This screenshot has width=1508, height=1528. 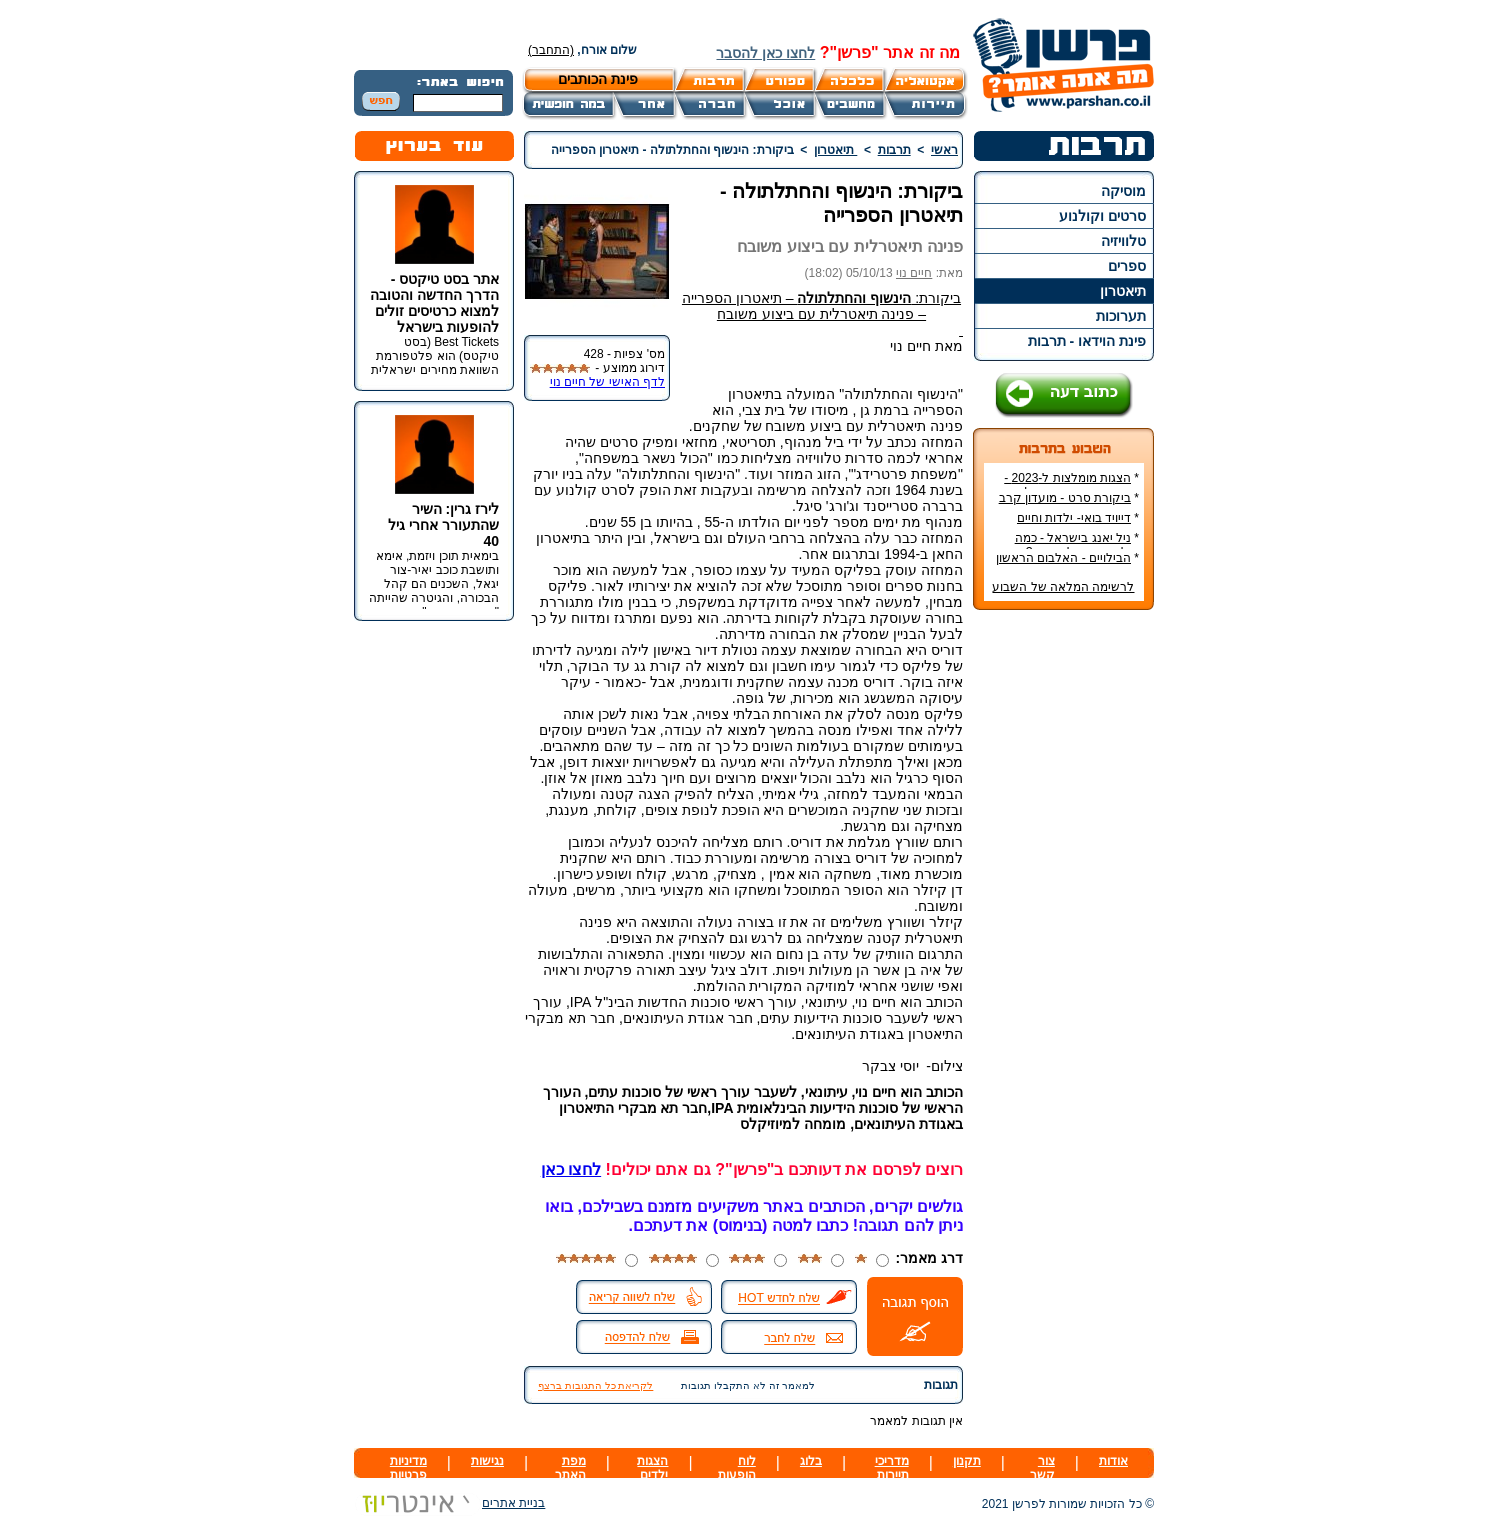 I want to click on מדיניות פרטיות, so click(x=408, y=1468).